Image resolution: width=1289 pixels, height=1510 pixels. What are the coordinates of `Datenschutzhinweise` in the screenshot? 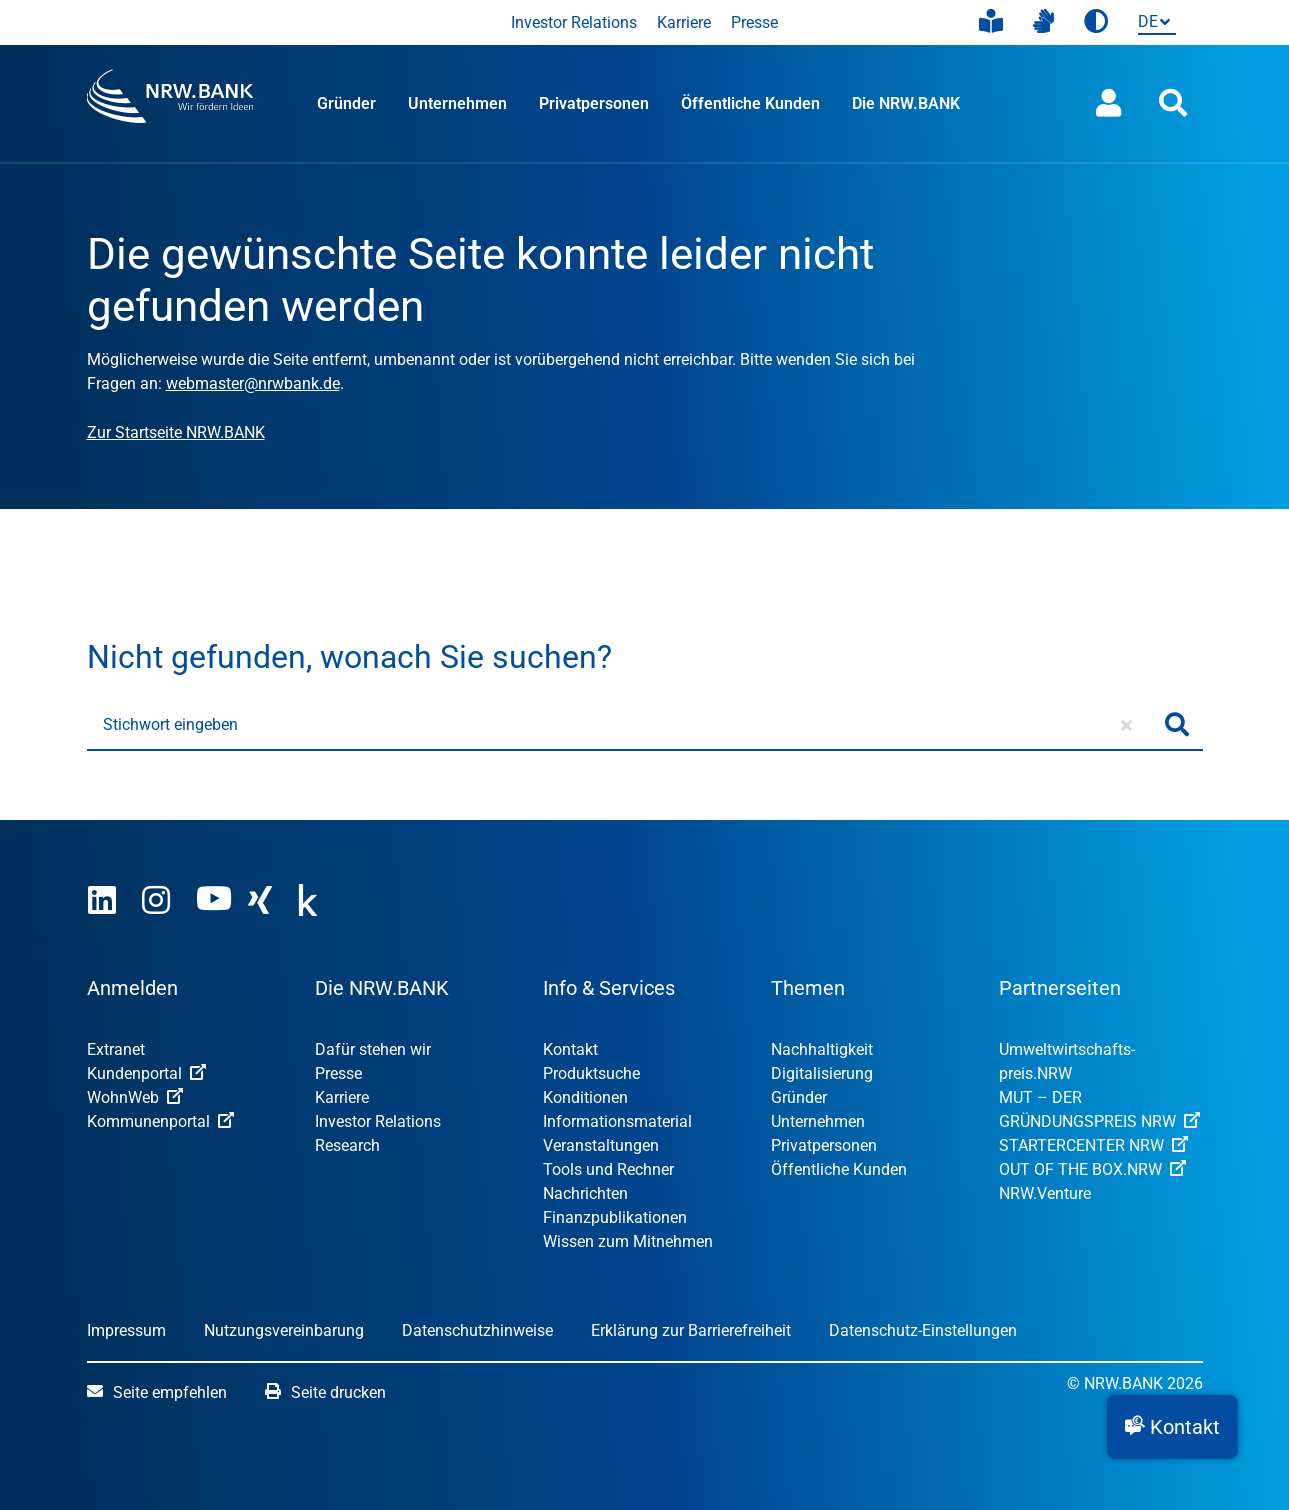 It's located at (477, 1330).